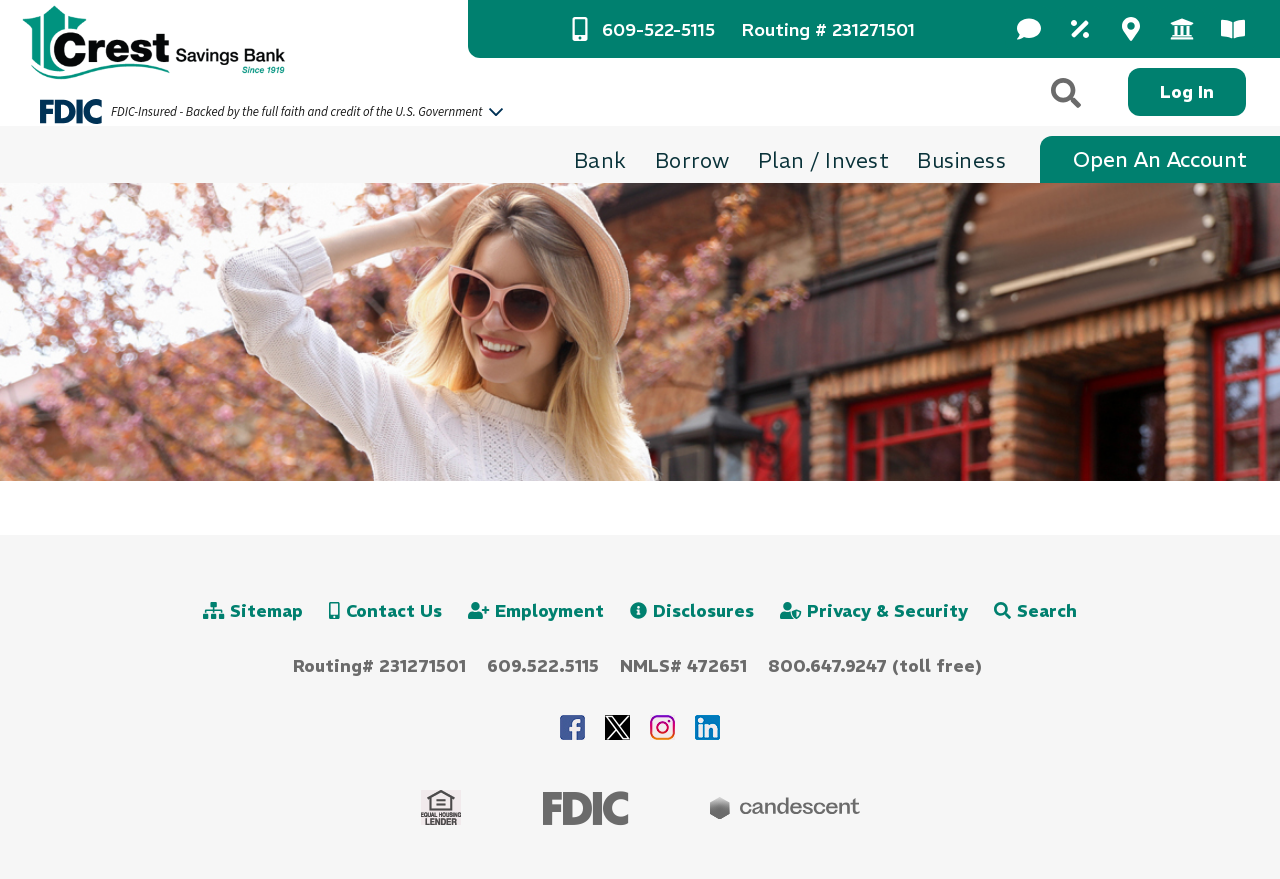 This screenshot has width=1280, height=879. Describe the element at coordinates (692, 611) in the screenshot. I see `Disclosures` at that location.